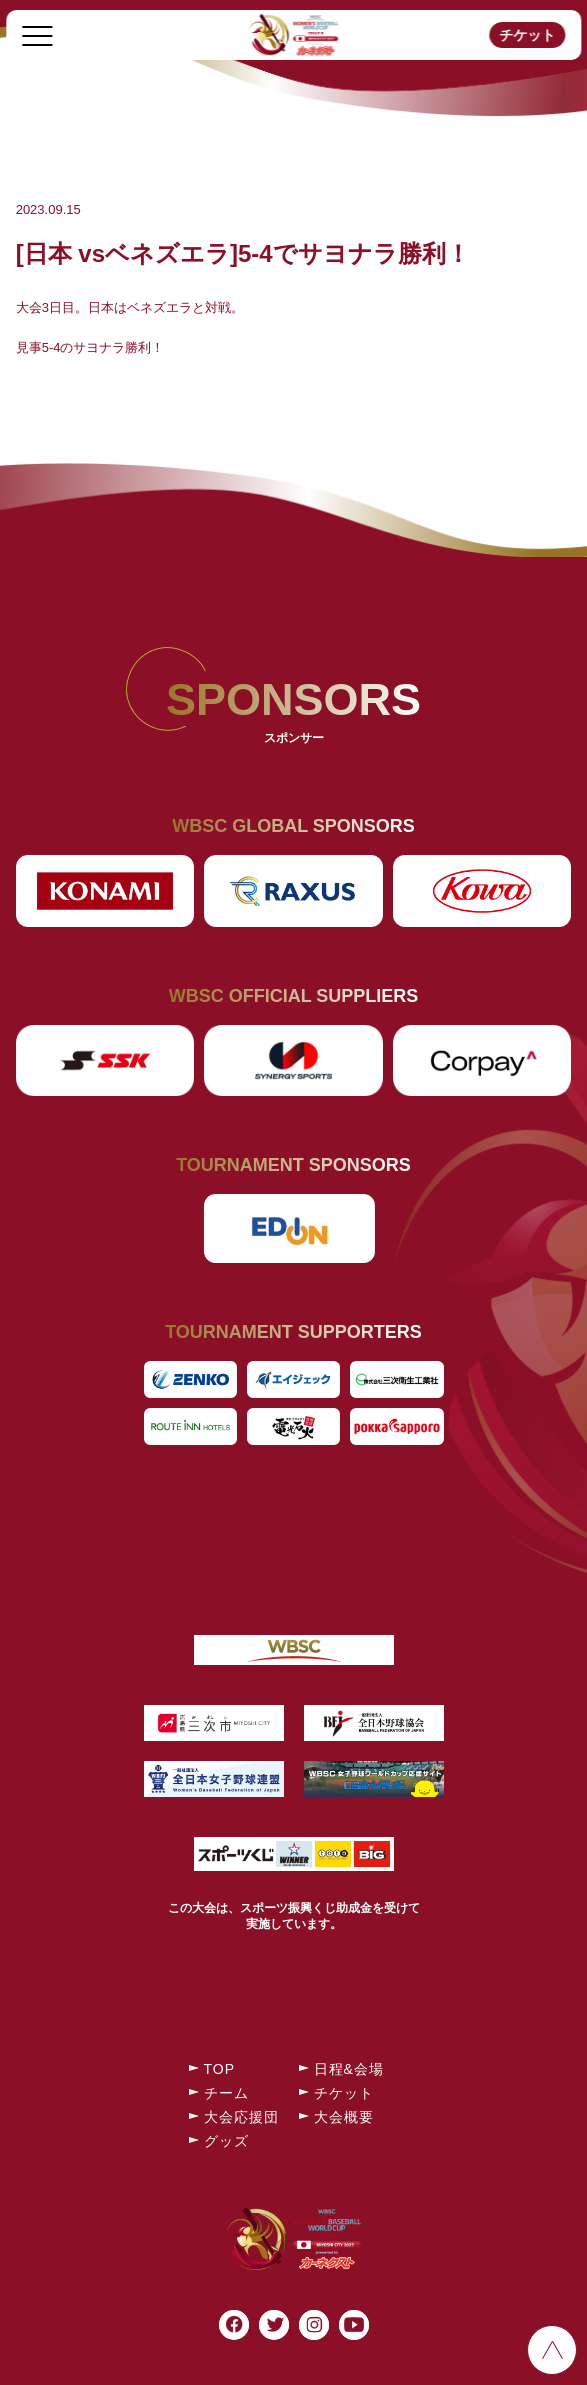 This screenshot has height=2385, width=587. I want to click on 日程&会場, so click(349, 2069).